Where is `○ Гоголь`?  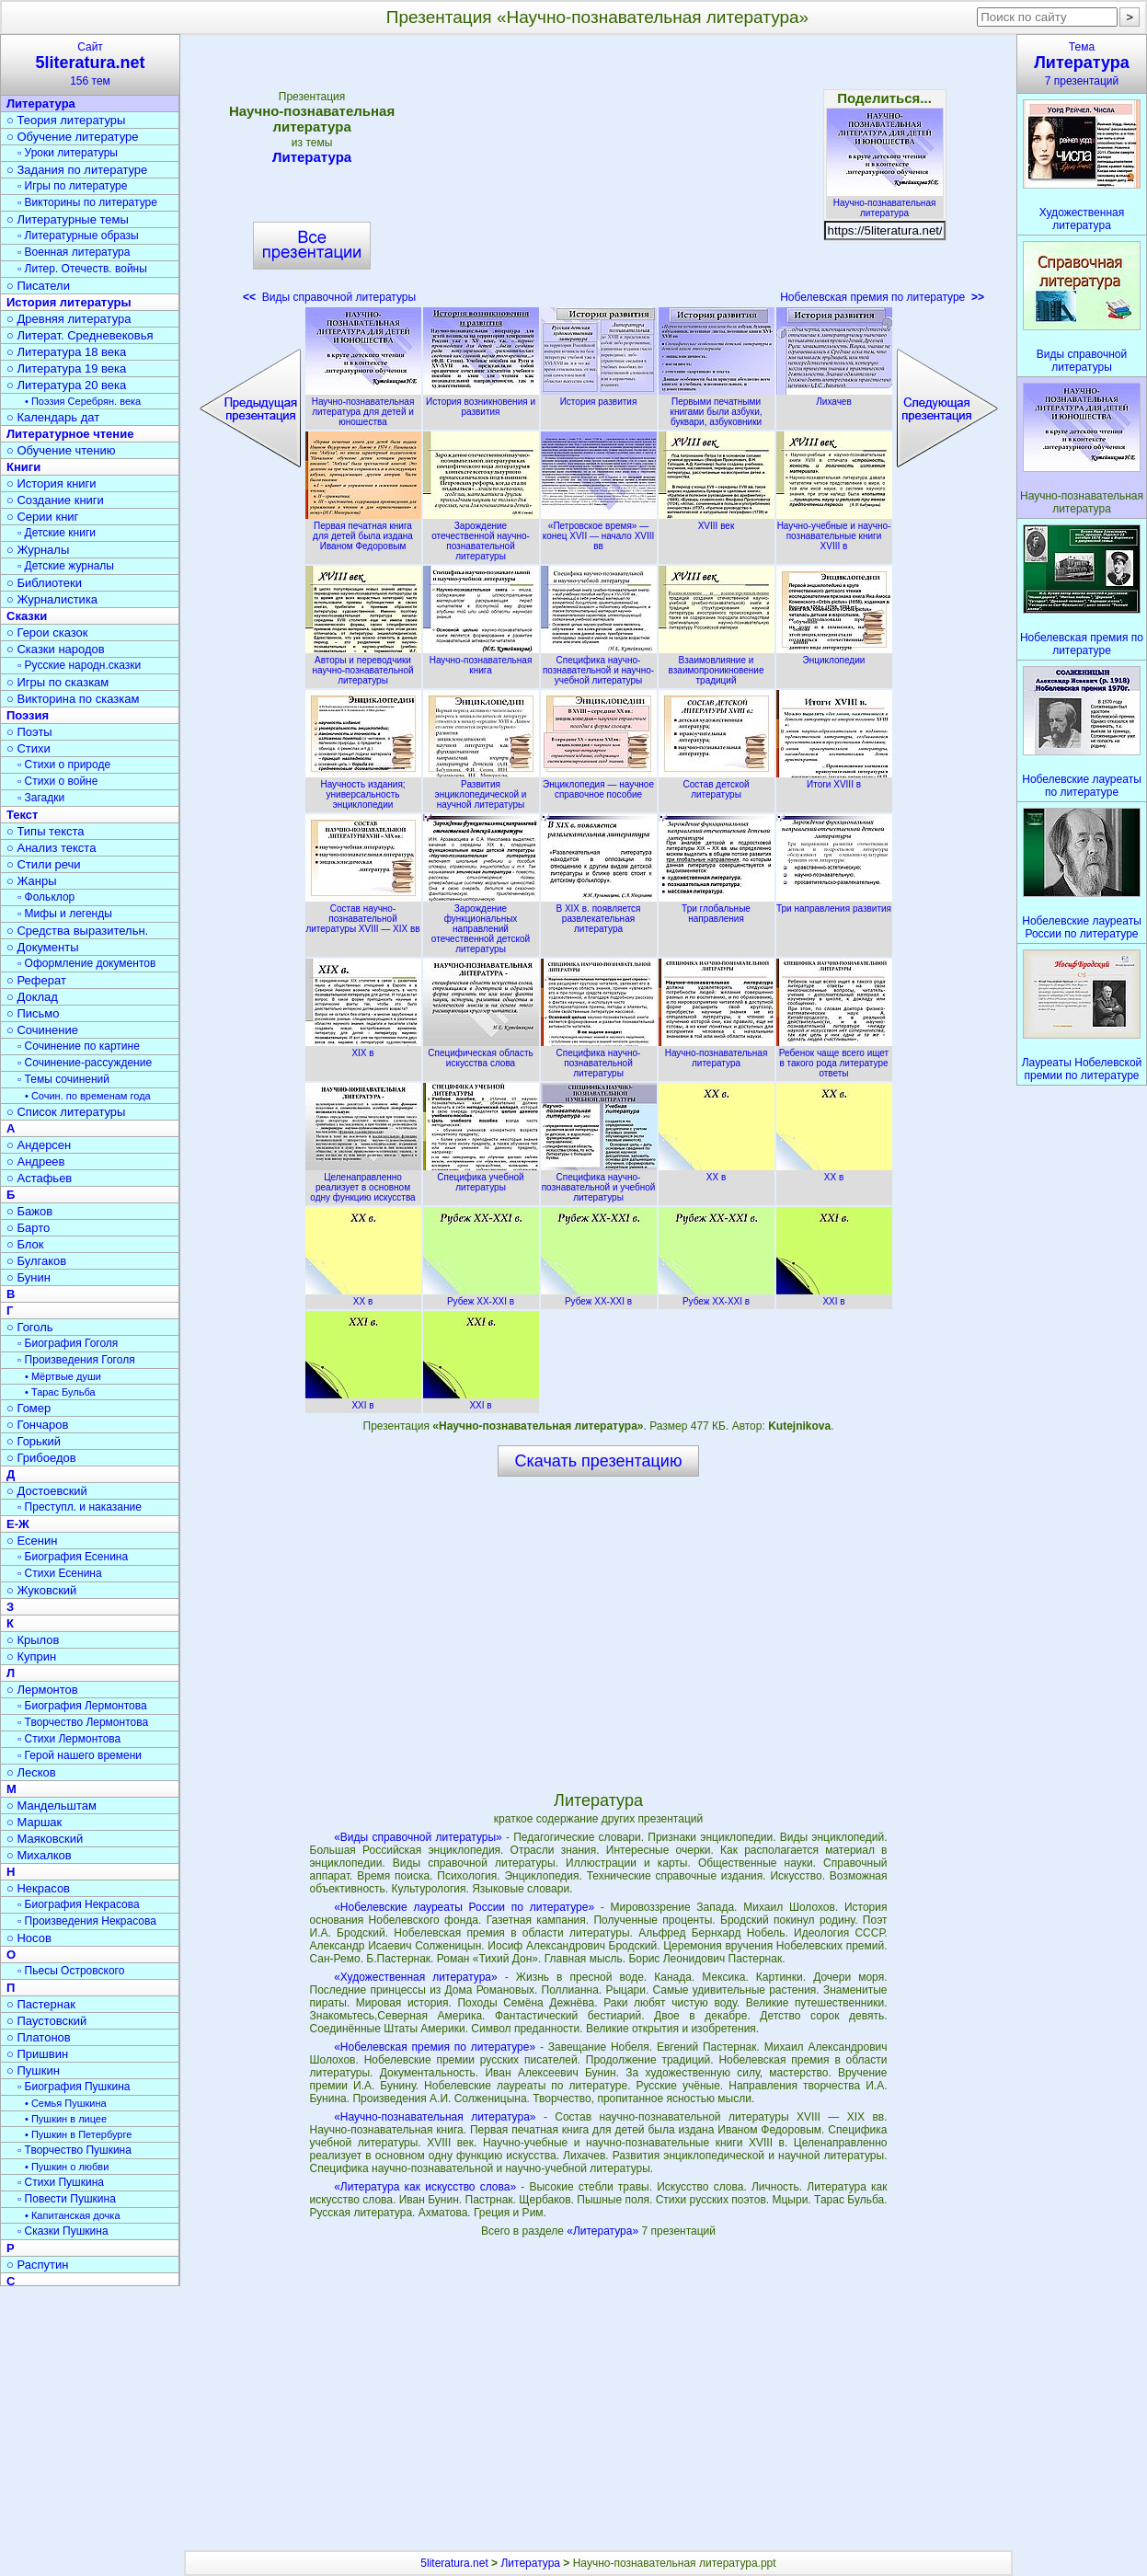 ○ Гоголь is located at coordinates (29, 1327).